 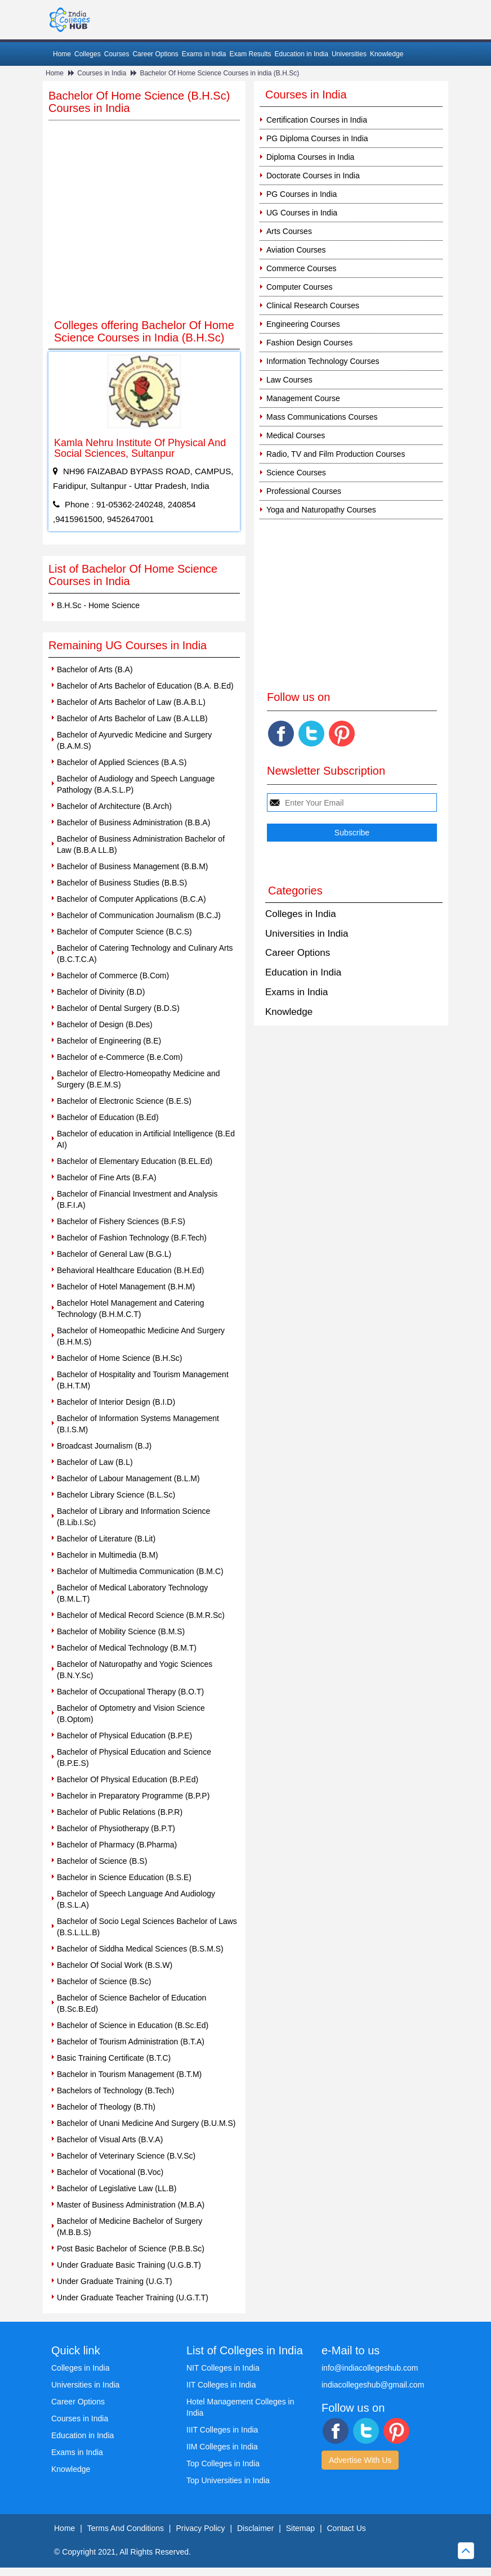 I want to click on Aviation Courses, so click(x=296, y=249).